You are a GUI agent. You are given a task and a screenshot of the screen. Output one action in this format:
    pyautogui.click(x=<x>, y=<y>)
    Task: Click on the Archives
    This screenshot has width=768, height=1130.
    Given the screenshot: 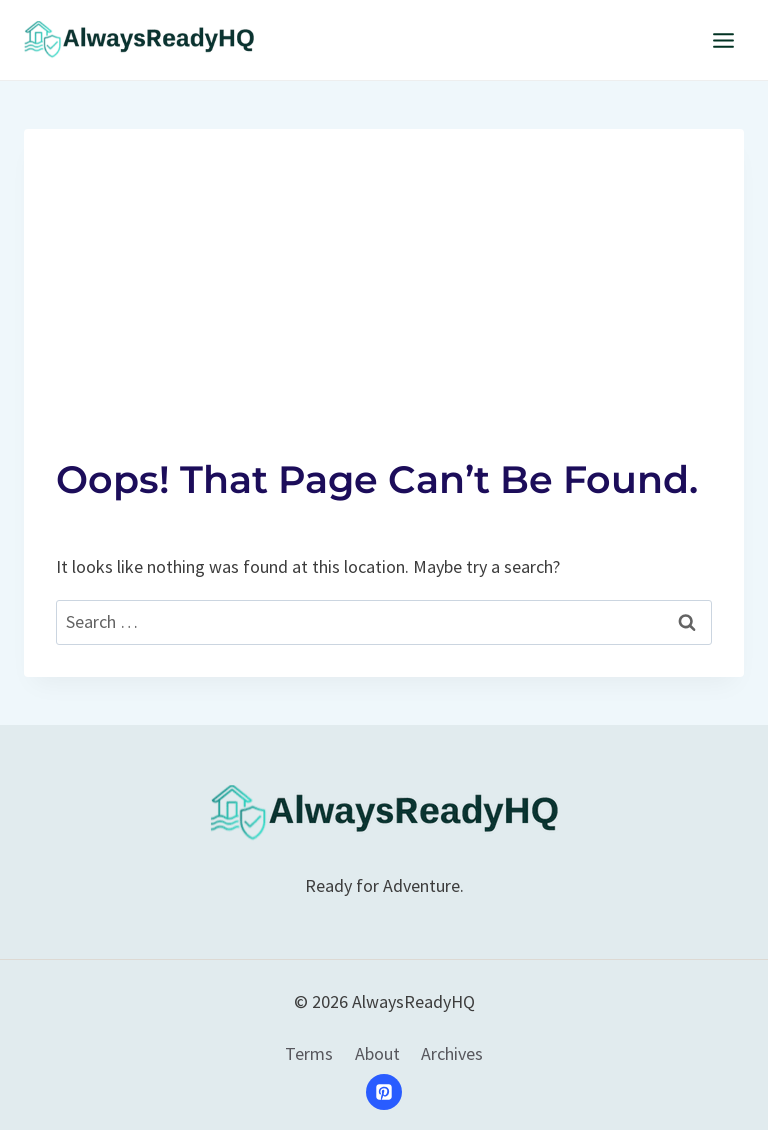 What is the action you would take?
    pyautogui.click(x=452, y=1053)
    